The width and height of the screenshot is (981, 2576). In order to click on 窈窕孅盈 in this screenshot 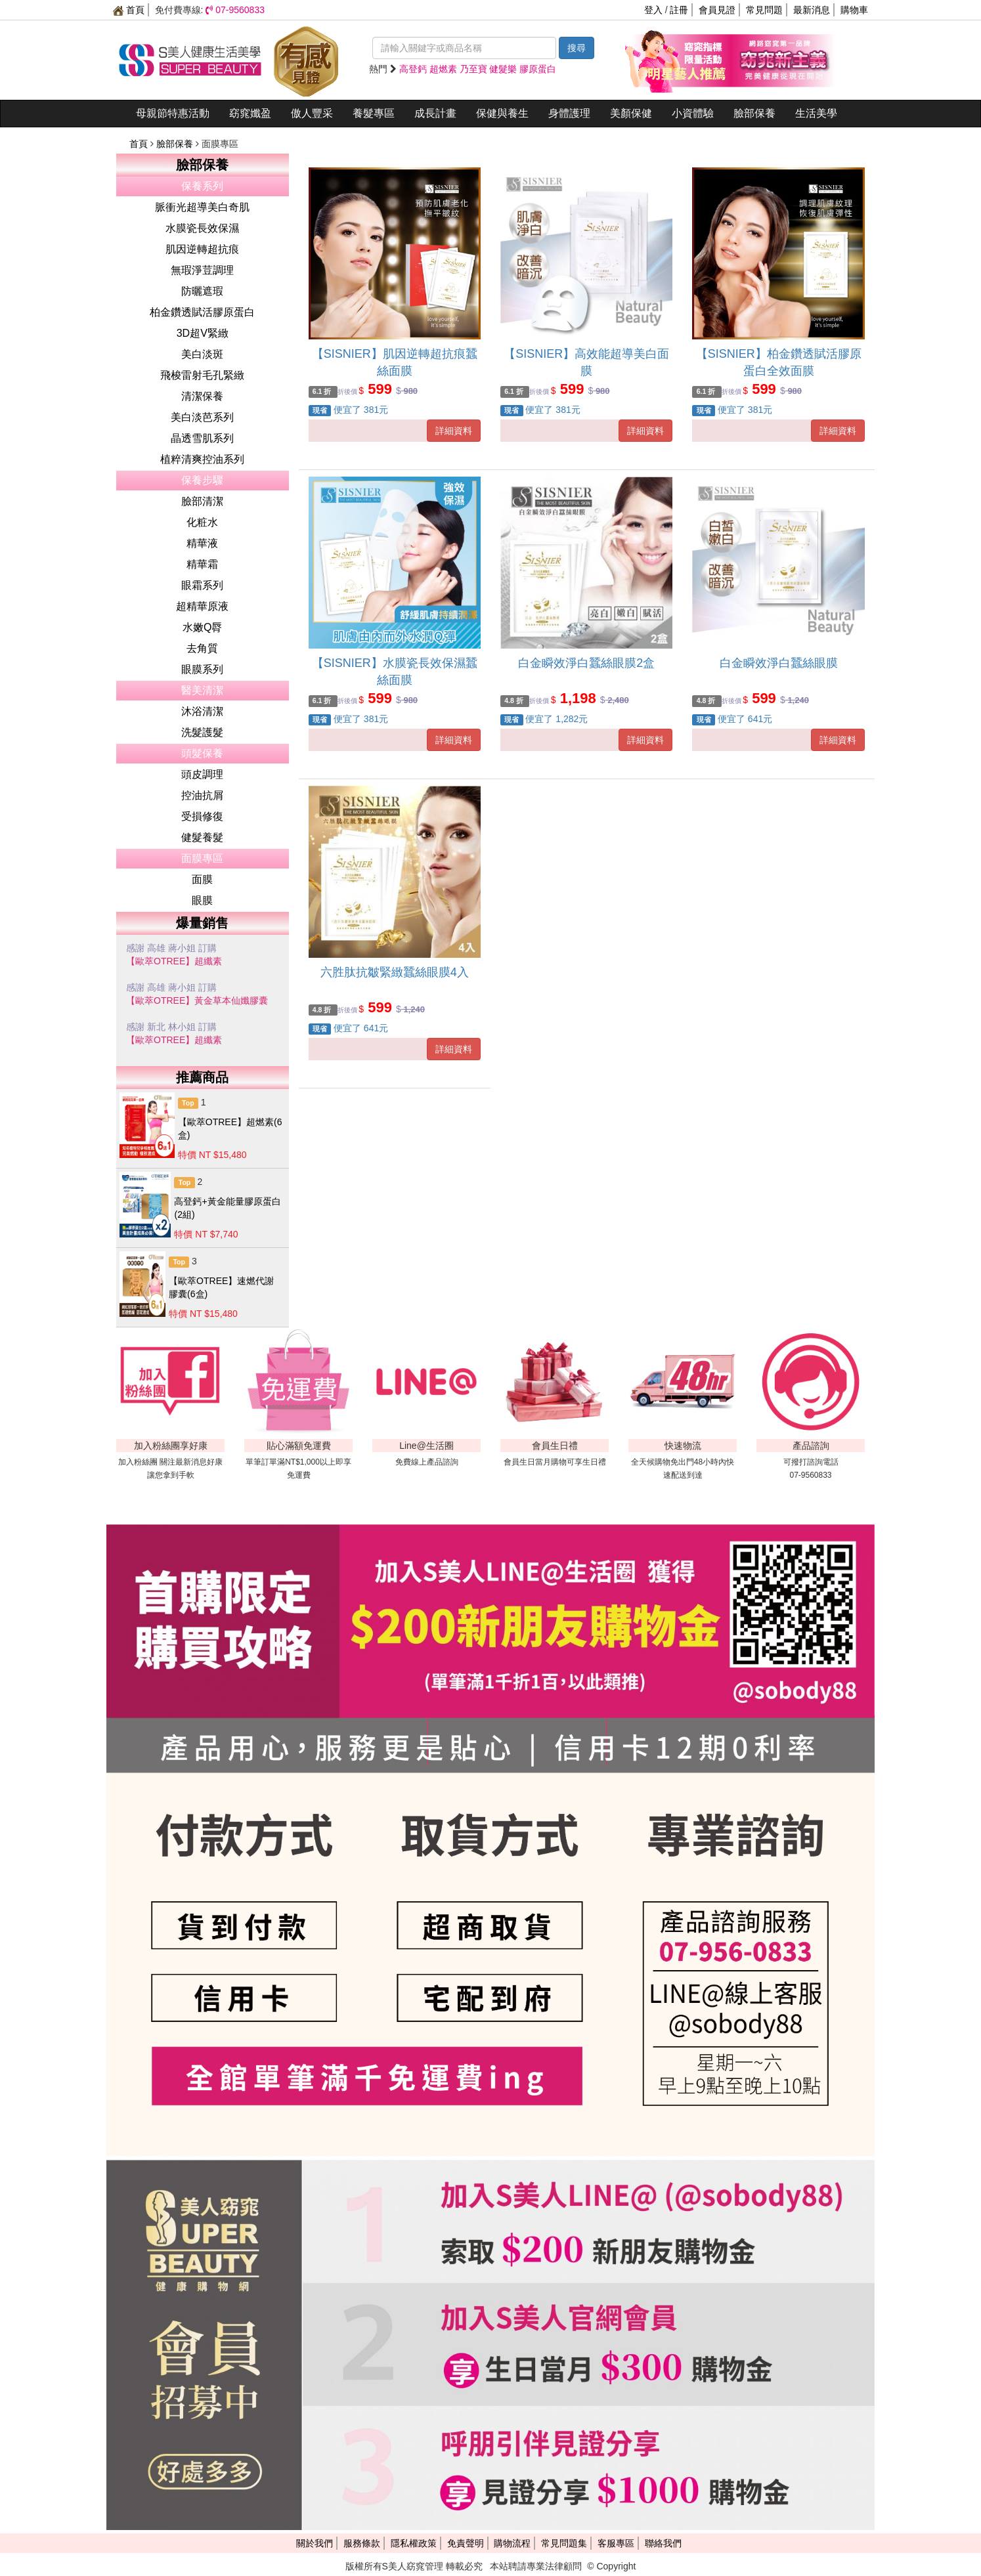, I will do `click(250, 113)`.